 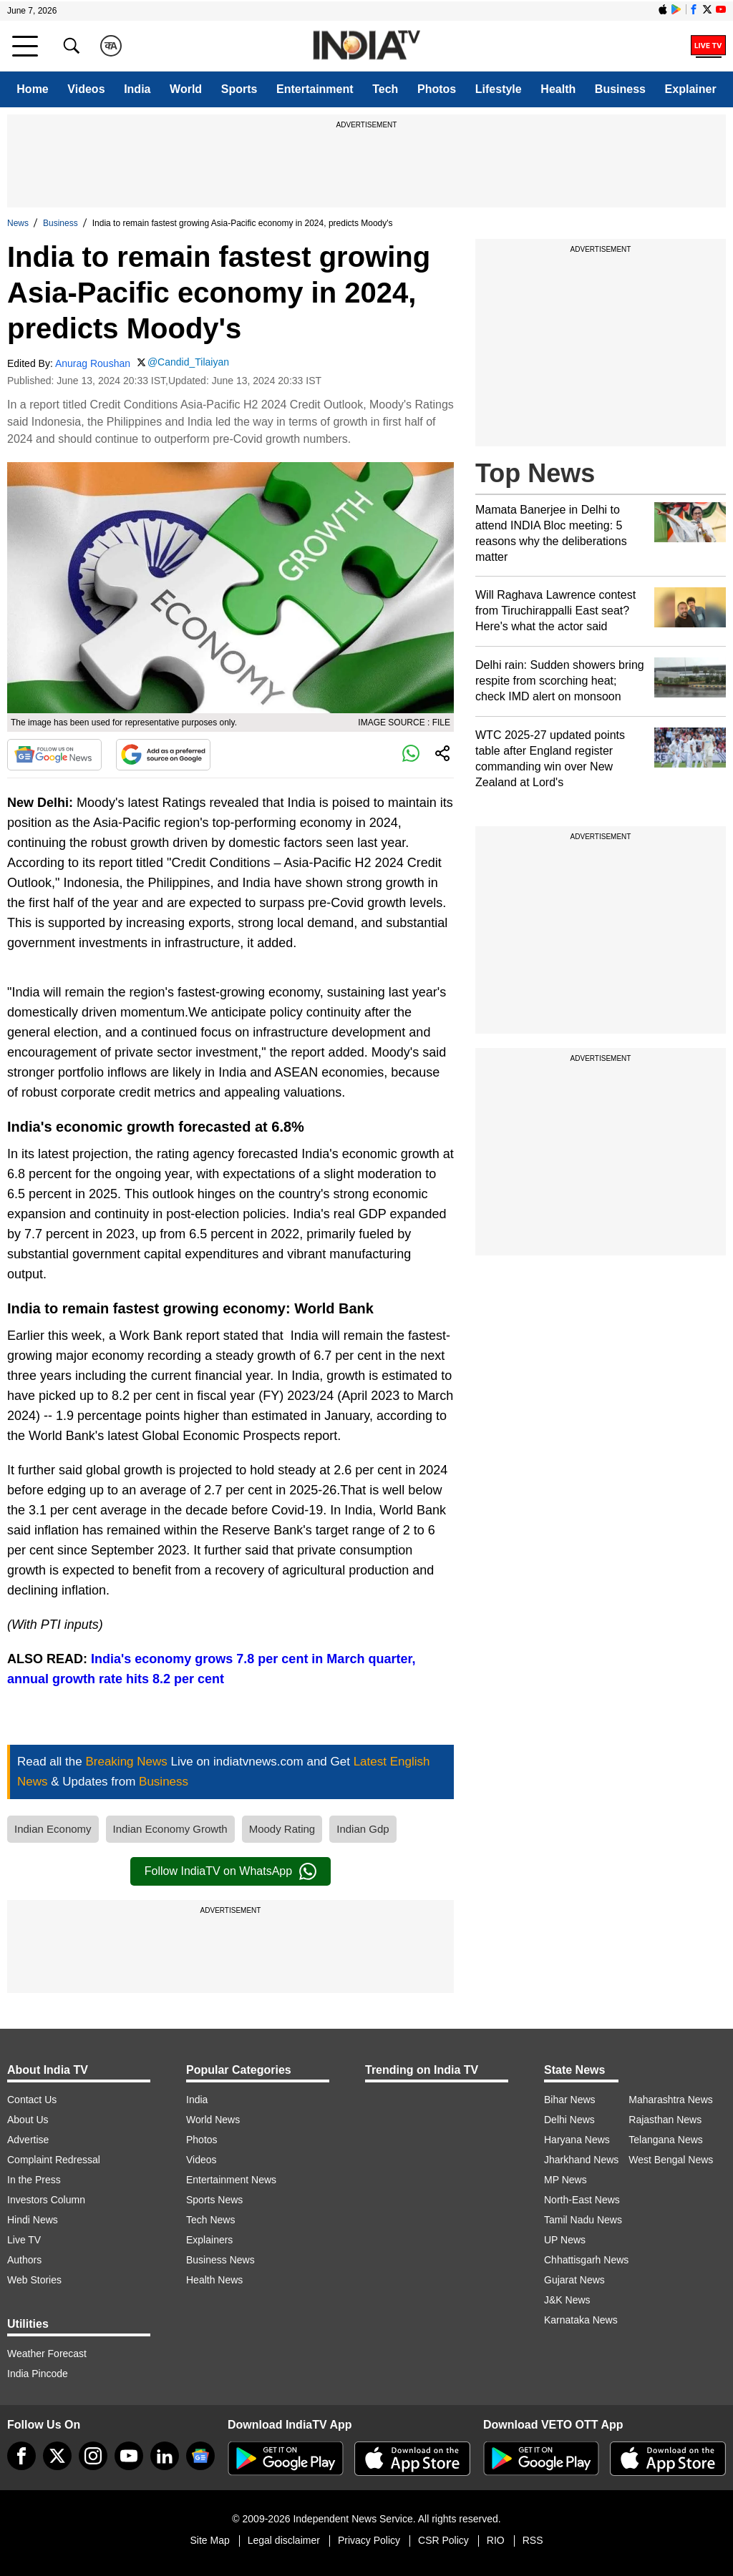 What do you see at coordinates (239, 89) in the screenshot?
I see `Sports` at bounding box center [239, 89].